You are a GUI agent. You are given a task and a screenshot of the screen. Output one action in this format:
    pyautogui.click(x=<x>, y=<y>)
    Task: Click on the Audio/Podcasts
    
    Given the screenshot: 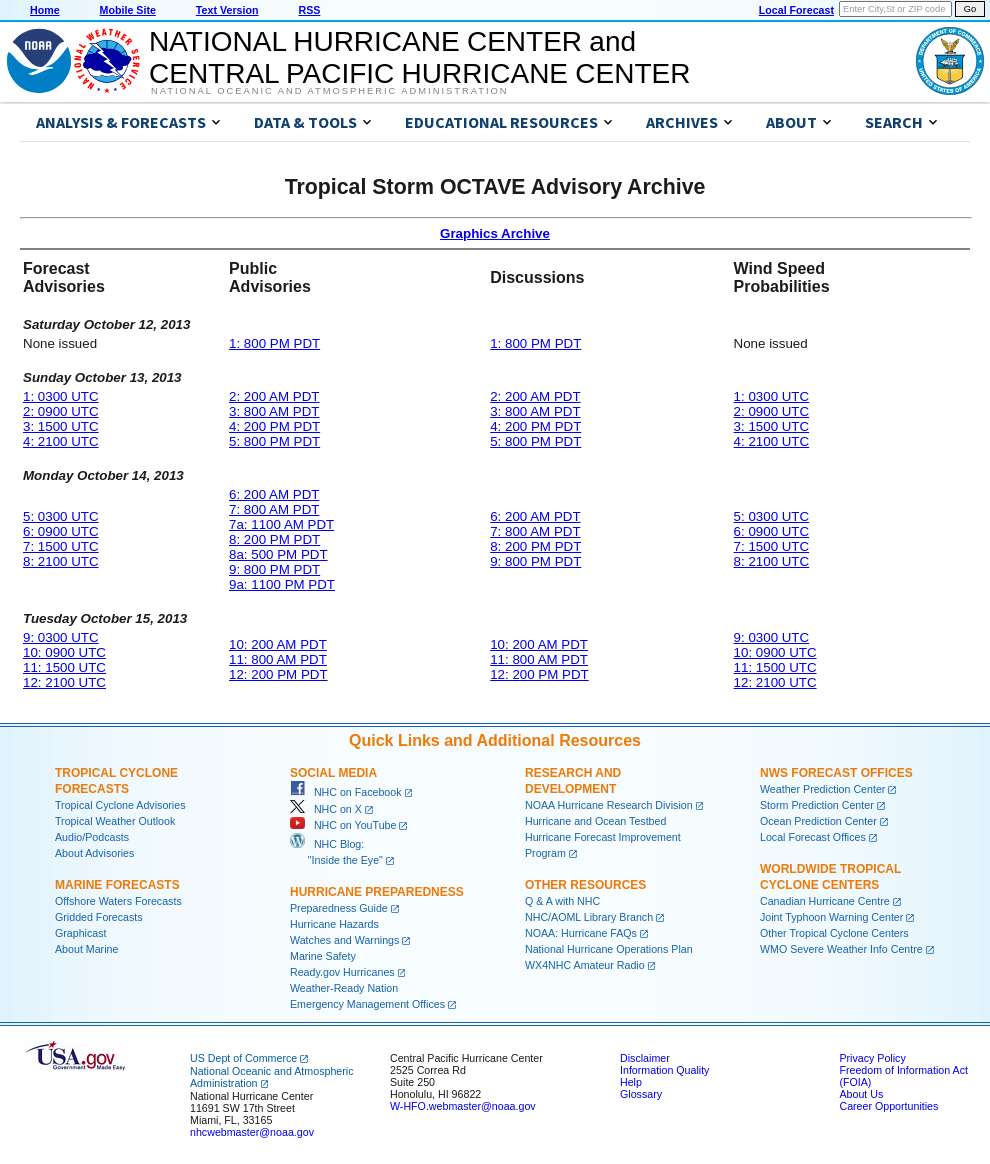 What is the action you would take?
    pyautogui.click(x=92, y=837)
    